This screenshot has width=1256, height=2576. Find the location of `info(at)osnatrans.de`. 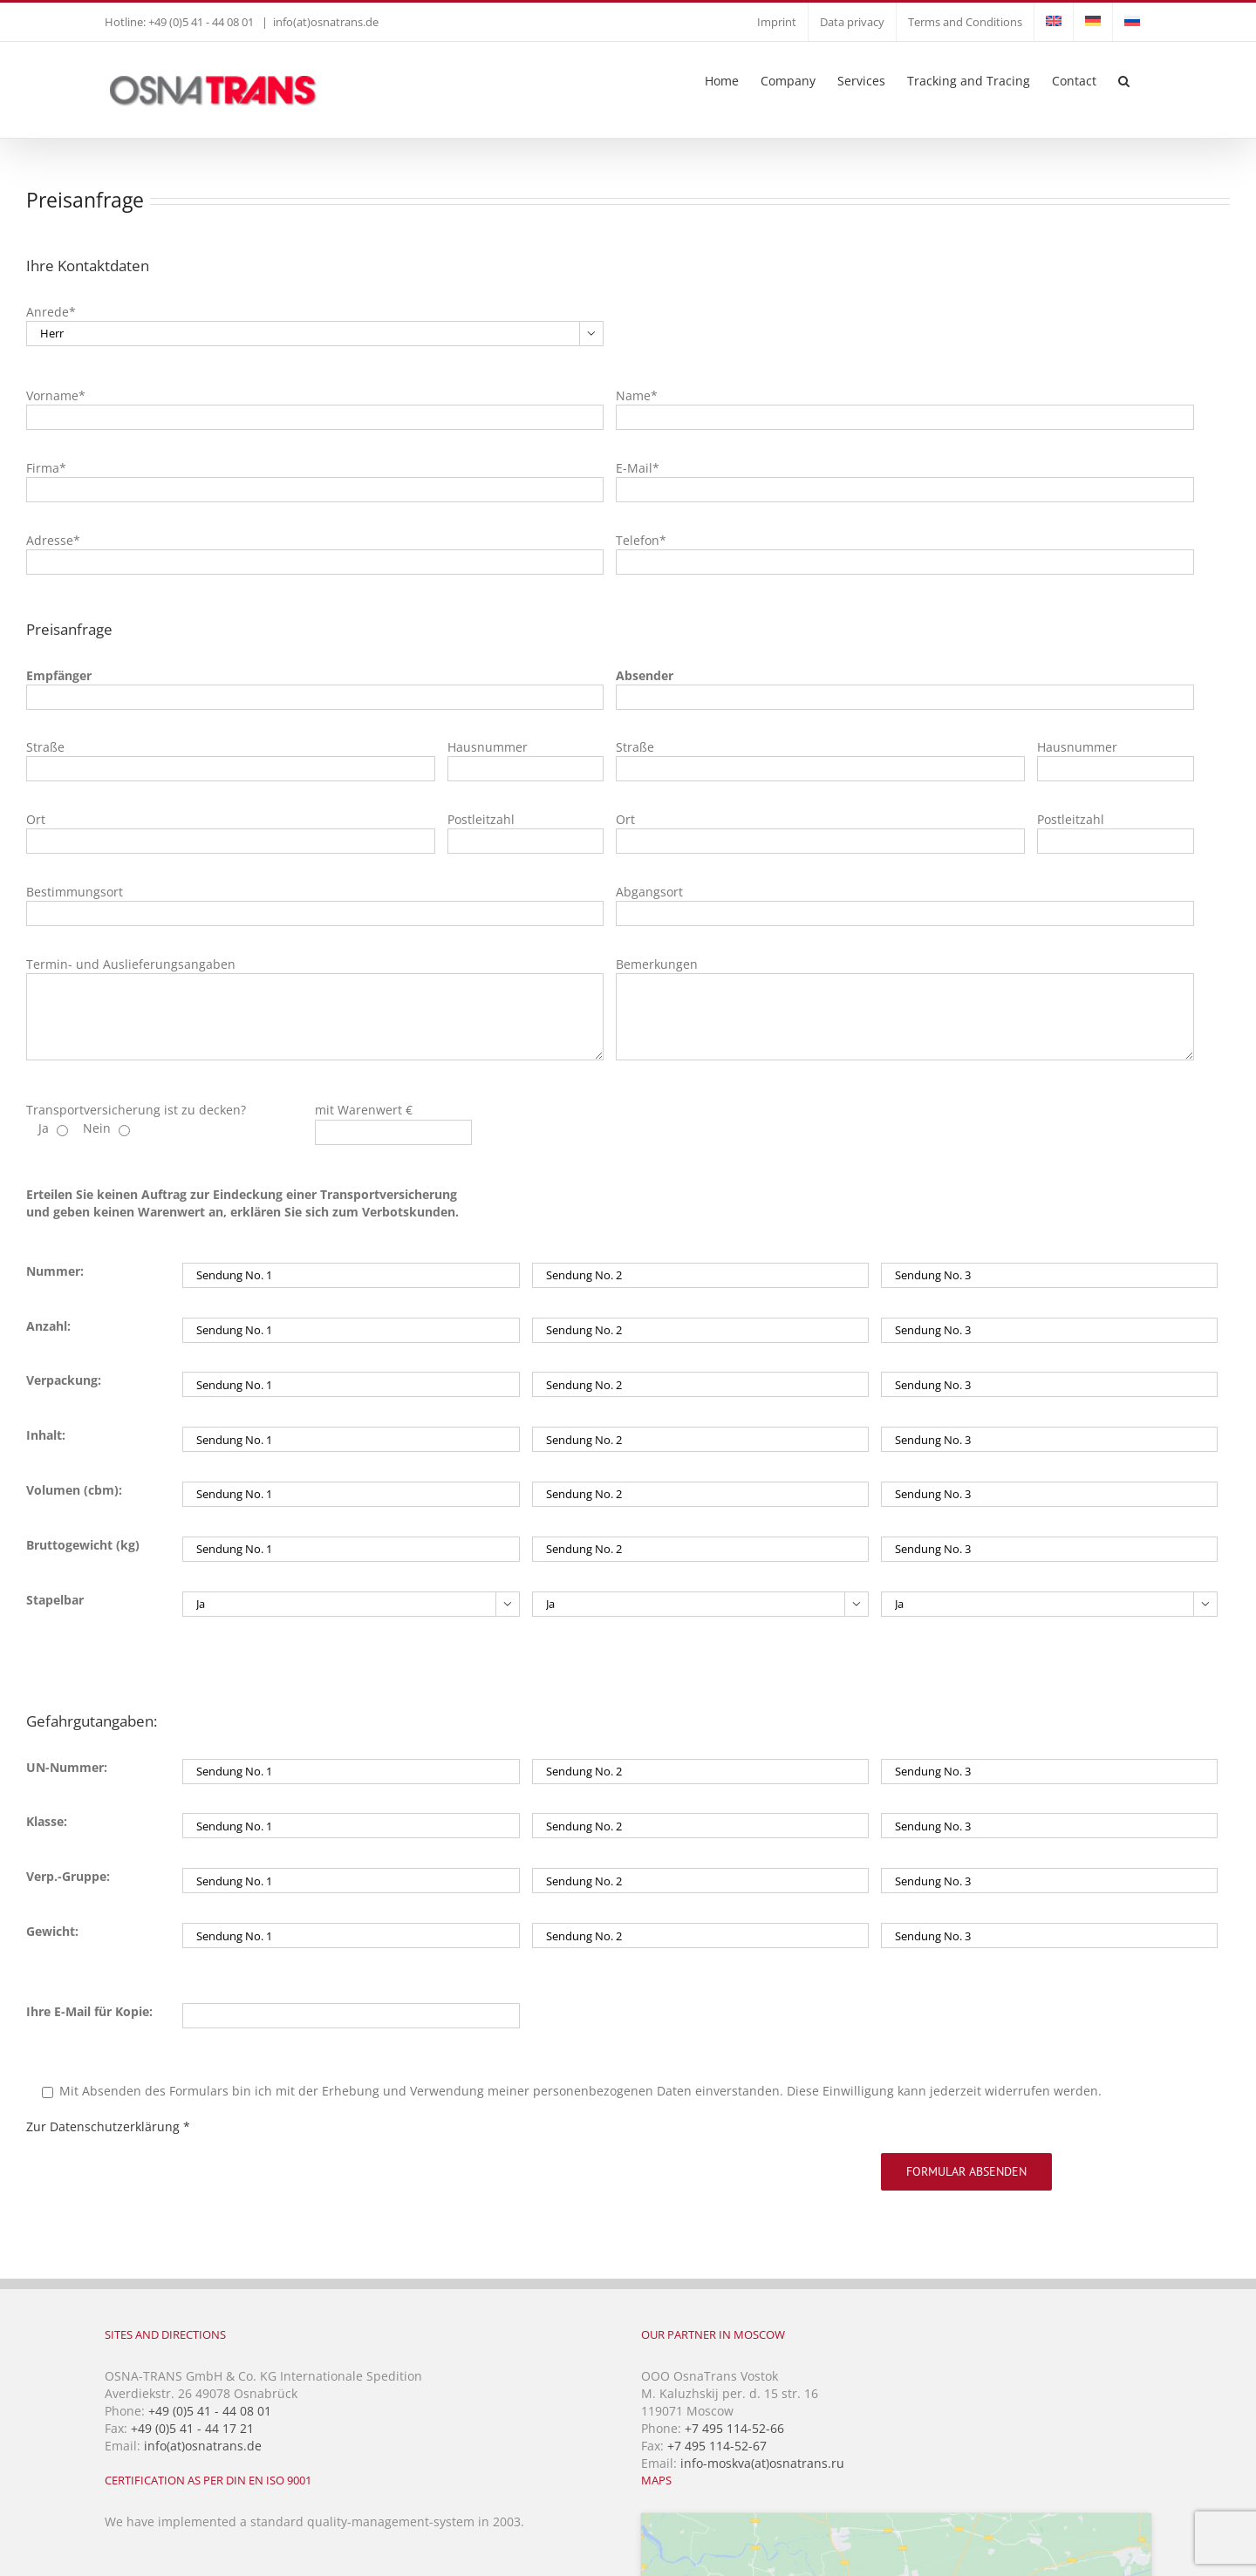

info(at)osnatrans.de is located at coordinates (326, 22).